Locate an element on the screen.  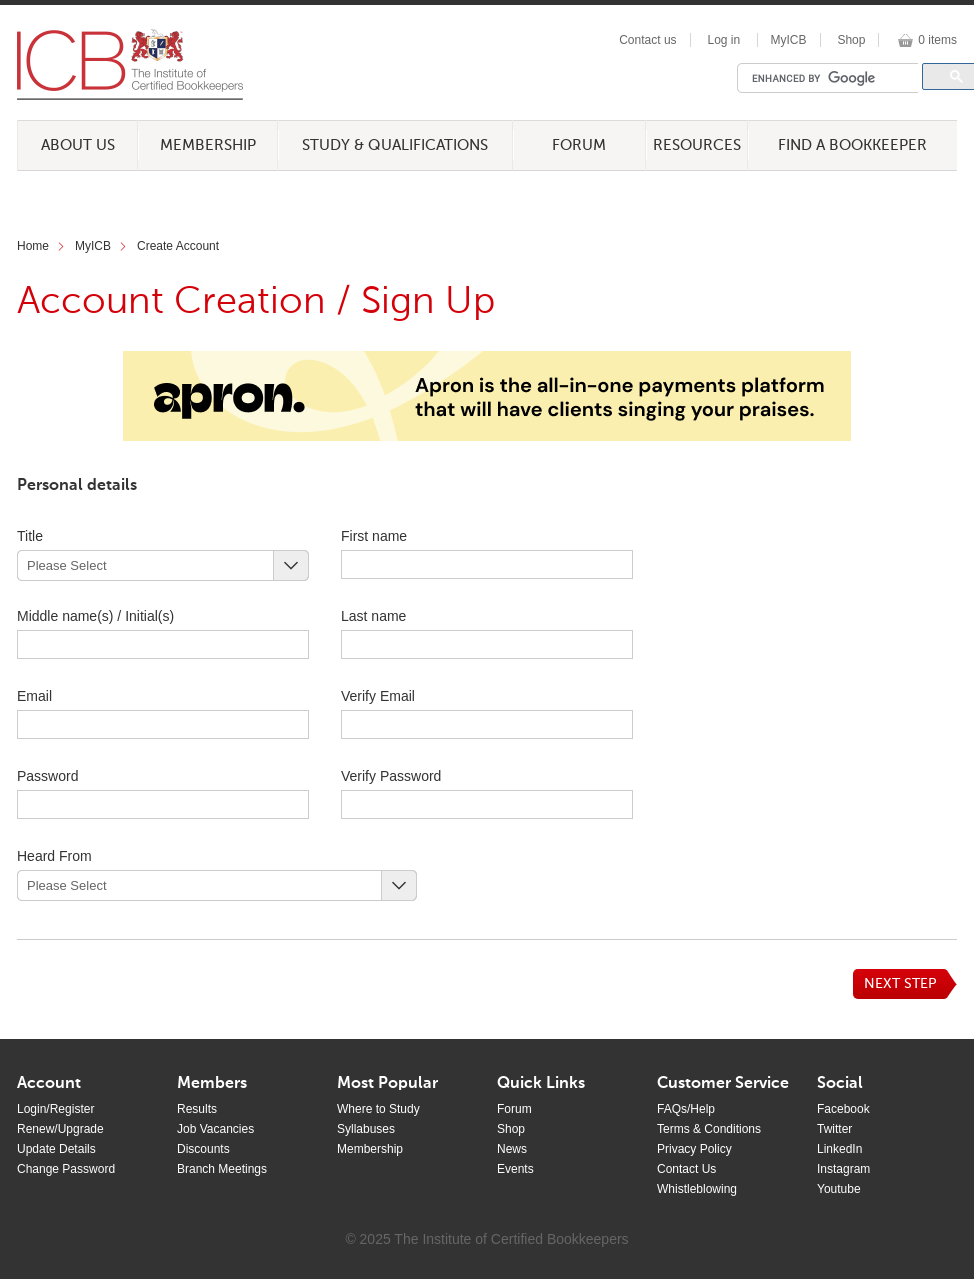
Create Account is located at coordinates (178, 246).